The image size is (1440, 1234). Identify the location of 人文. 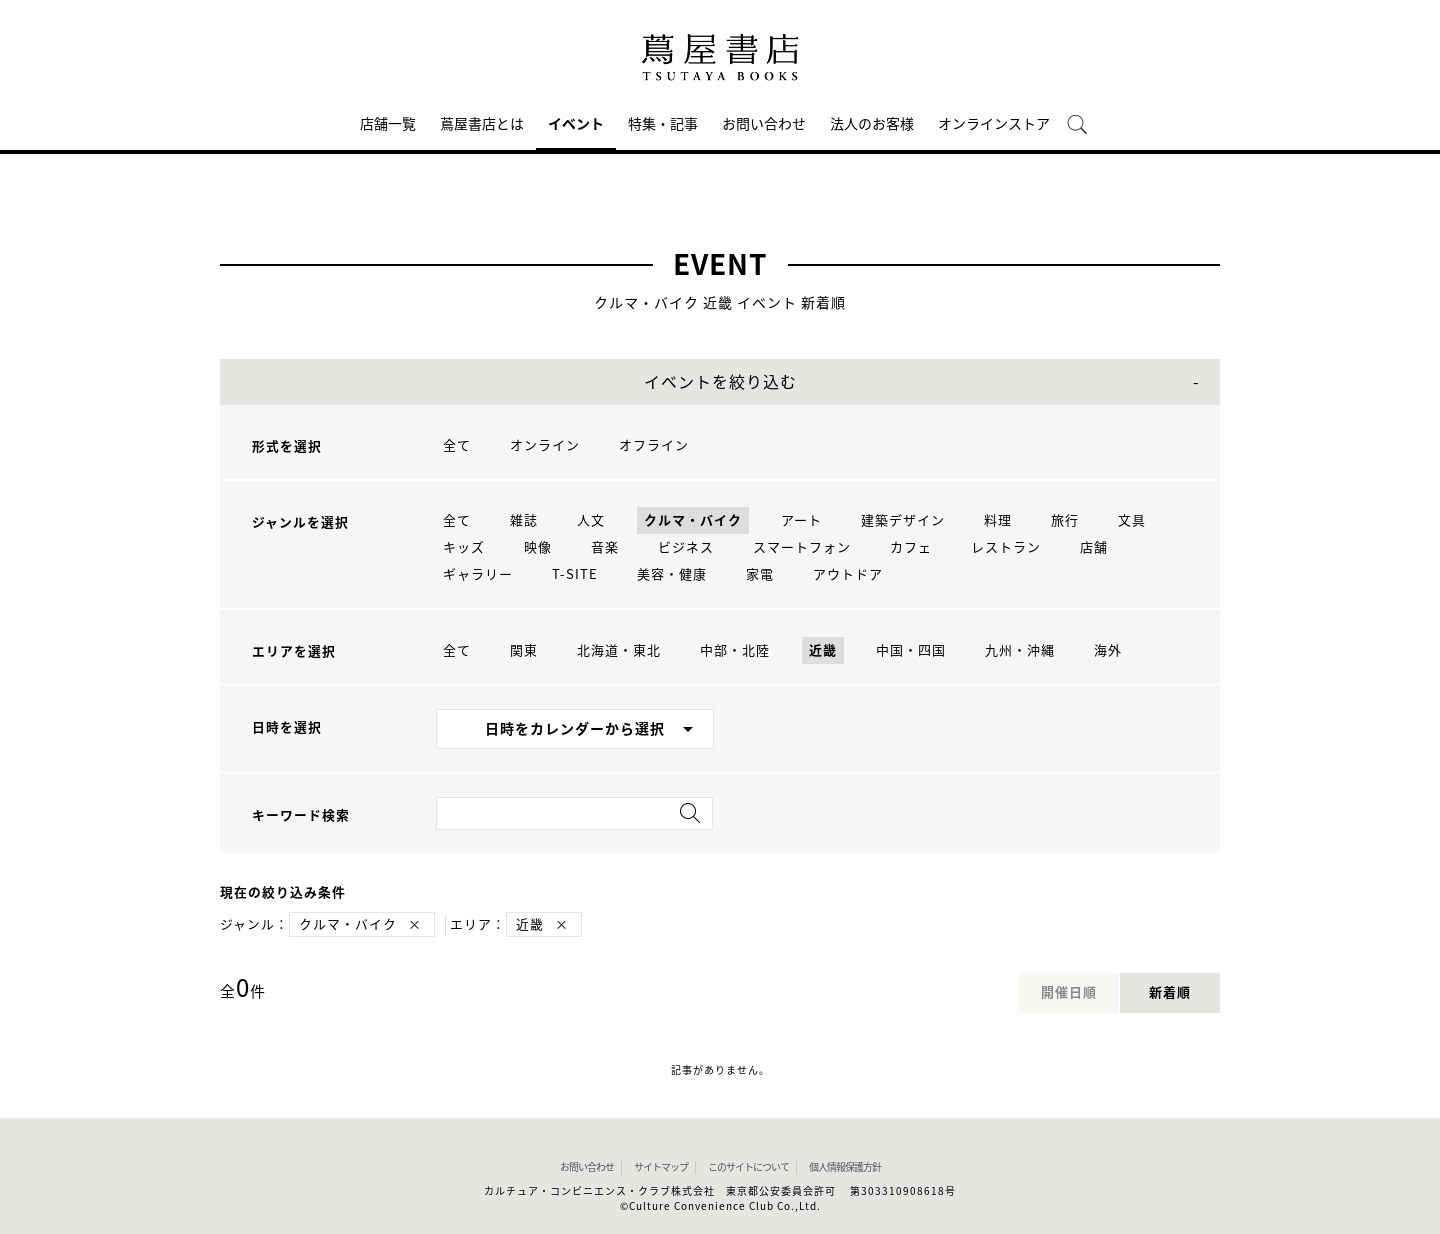
(591, 520).